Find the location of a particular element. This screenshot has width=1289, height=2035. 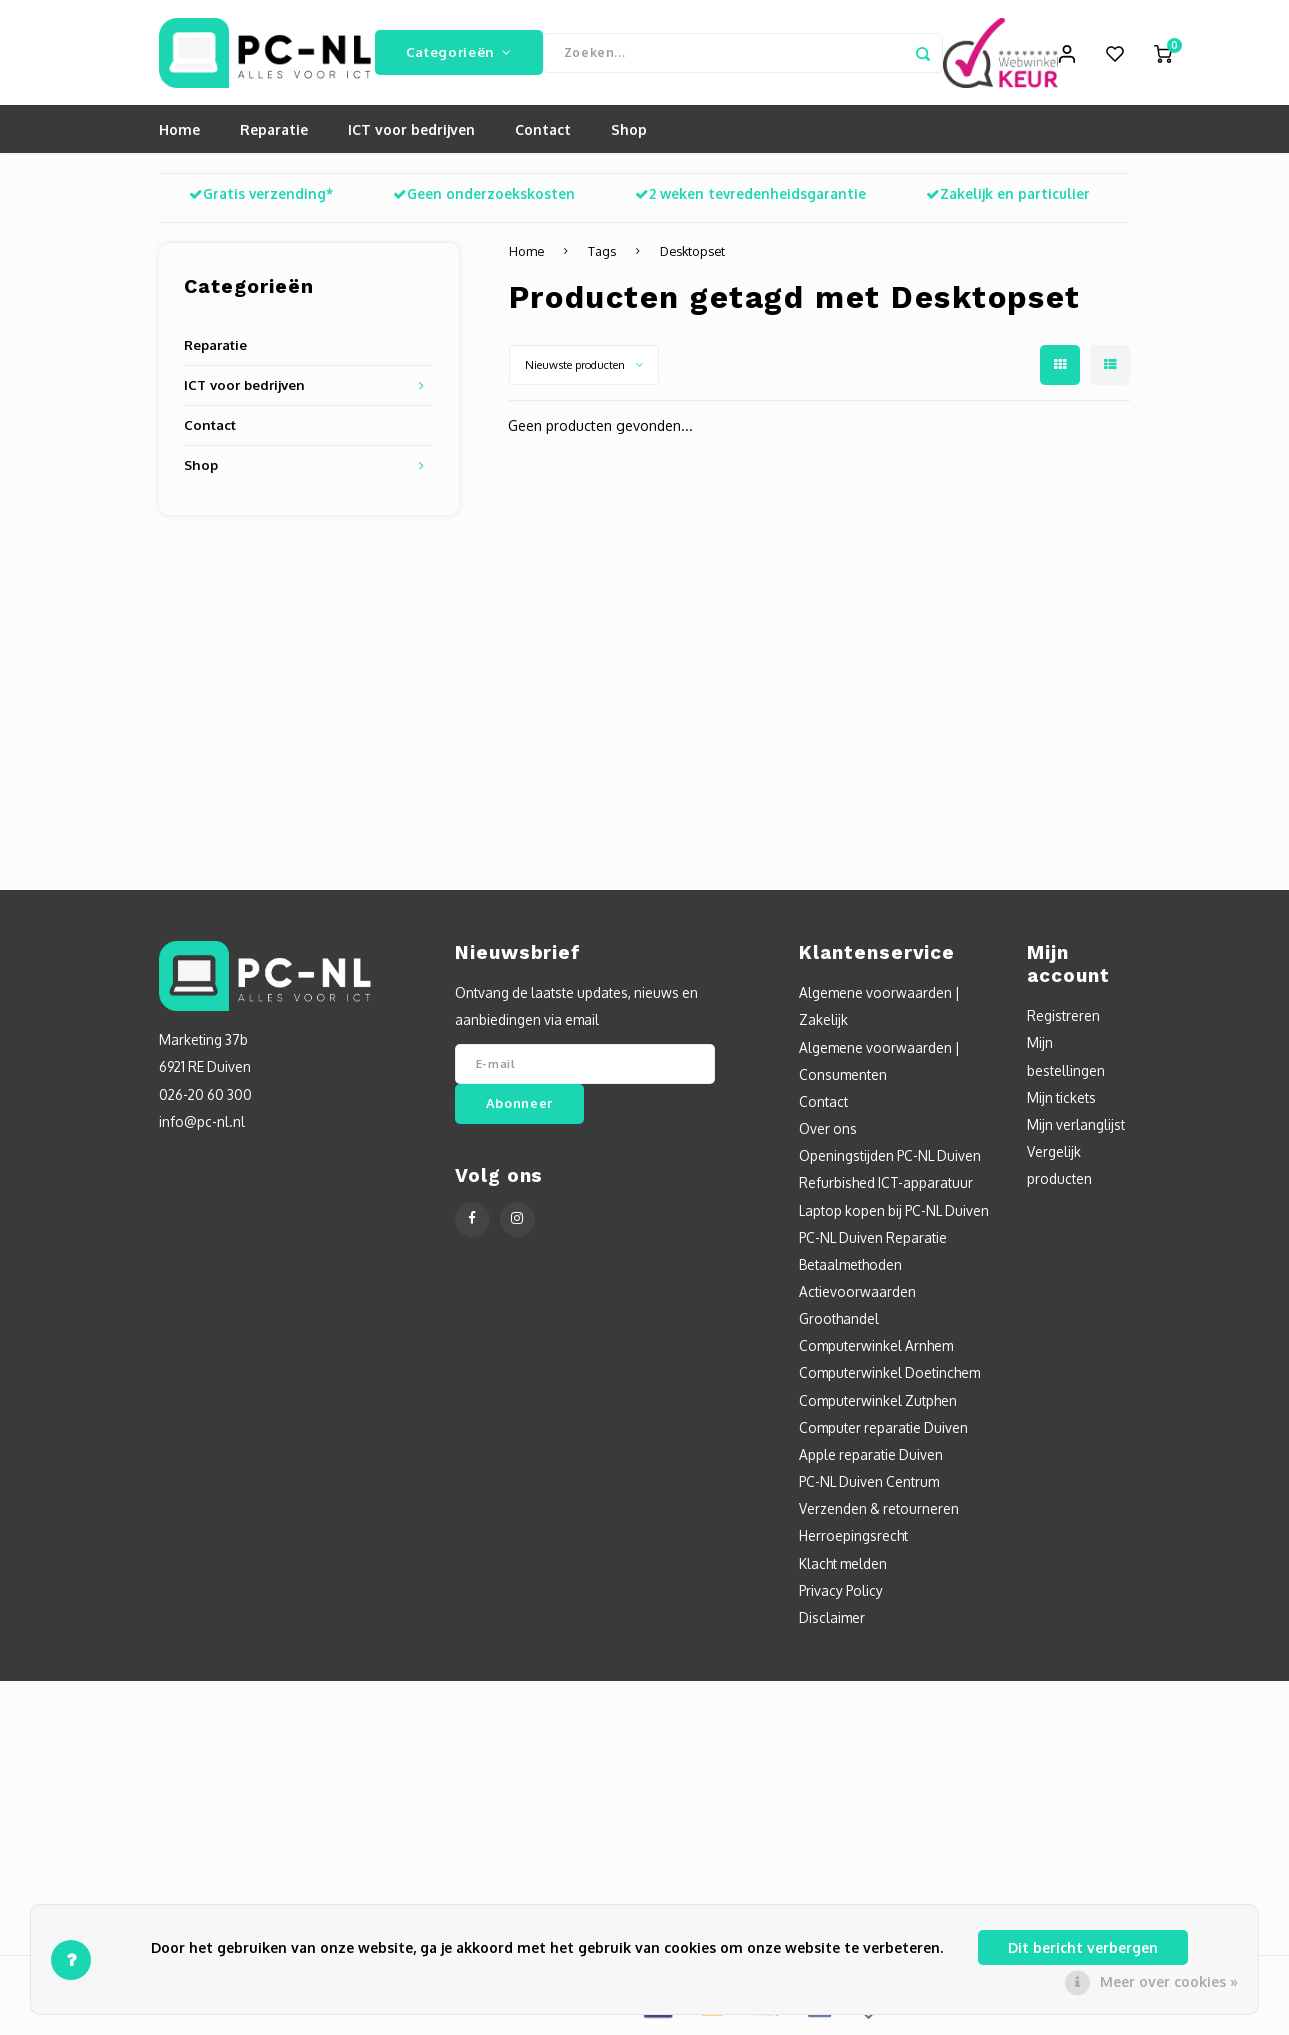

Privacy Policy is located at coordinates (841, 1594).